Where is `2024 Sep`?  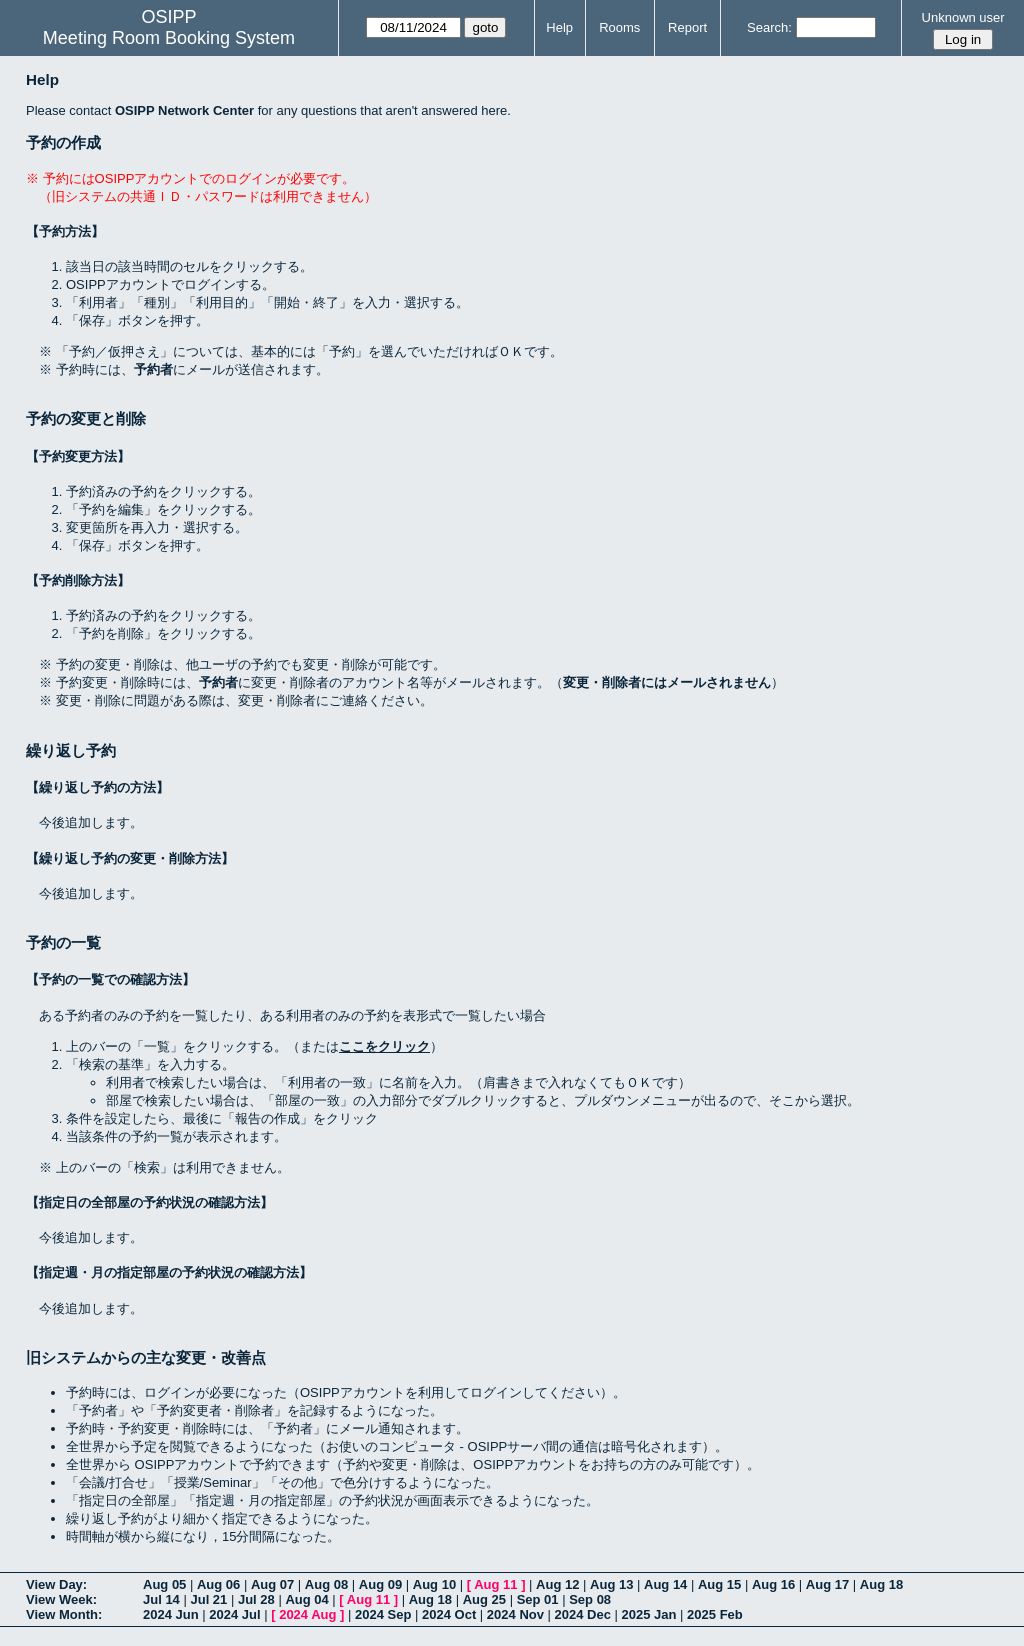 2024 Sep is located at coordinates (383, 1614).